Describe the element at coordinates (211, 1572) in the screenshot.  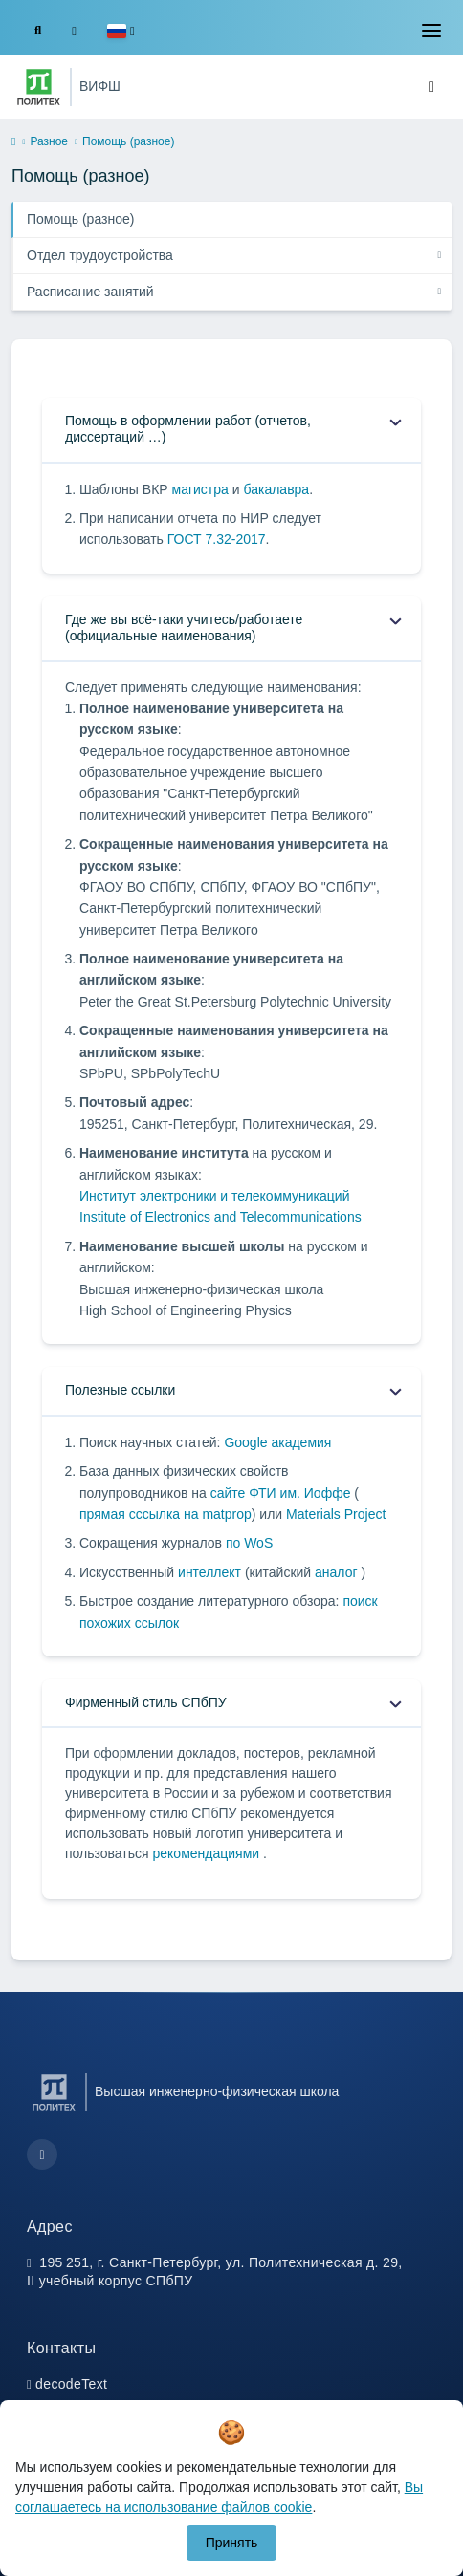
I see `интеллект` at that location.